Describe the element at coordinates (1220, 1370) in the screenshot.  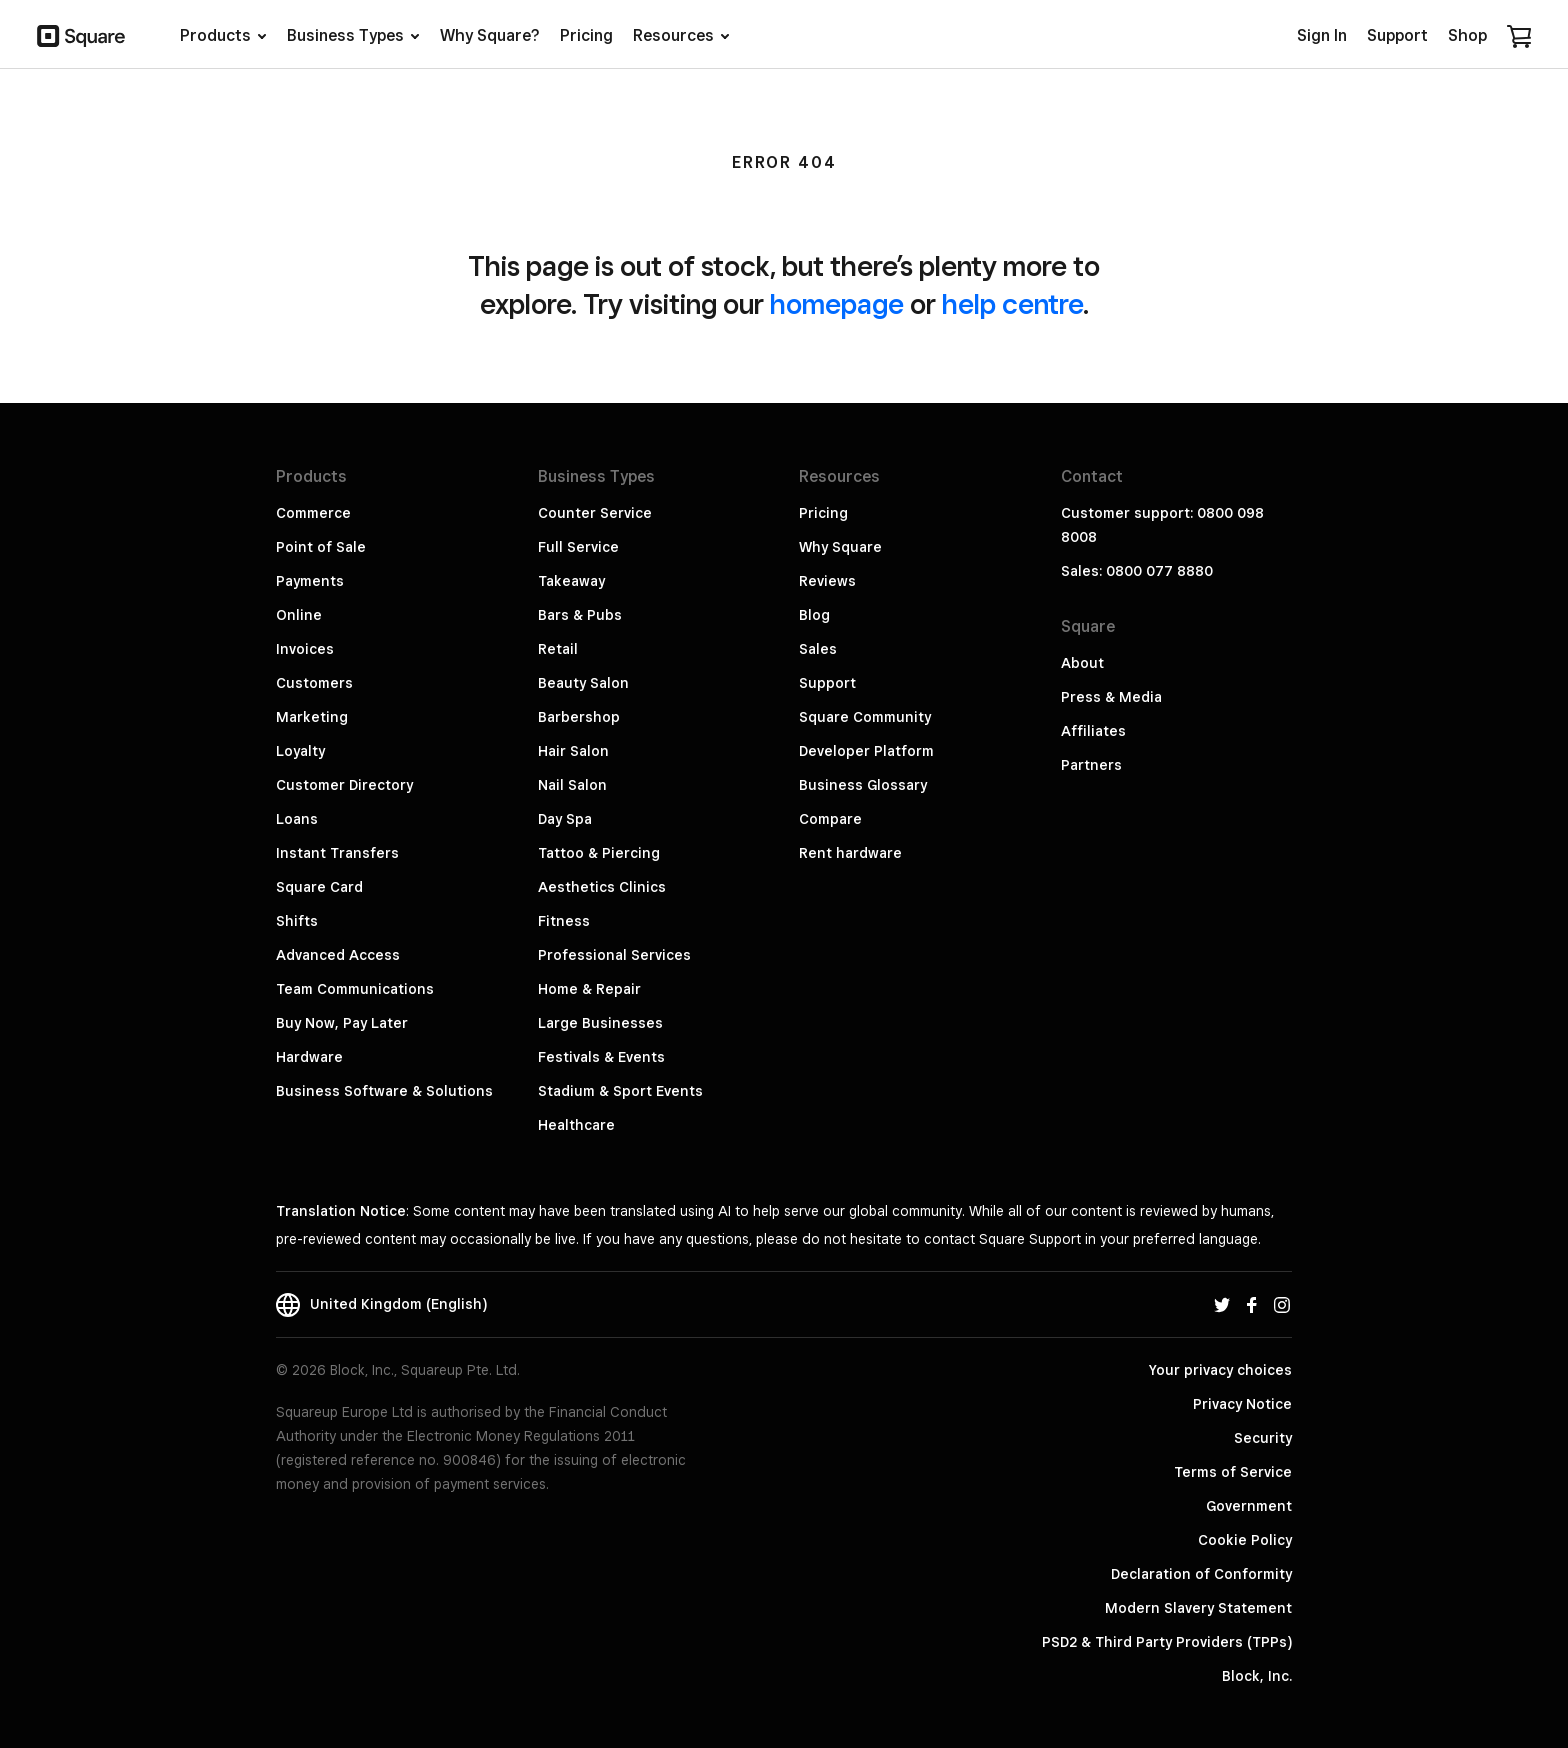
I see `Your privacy choices` at that location.